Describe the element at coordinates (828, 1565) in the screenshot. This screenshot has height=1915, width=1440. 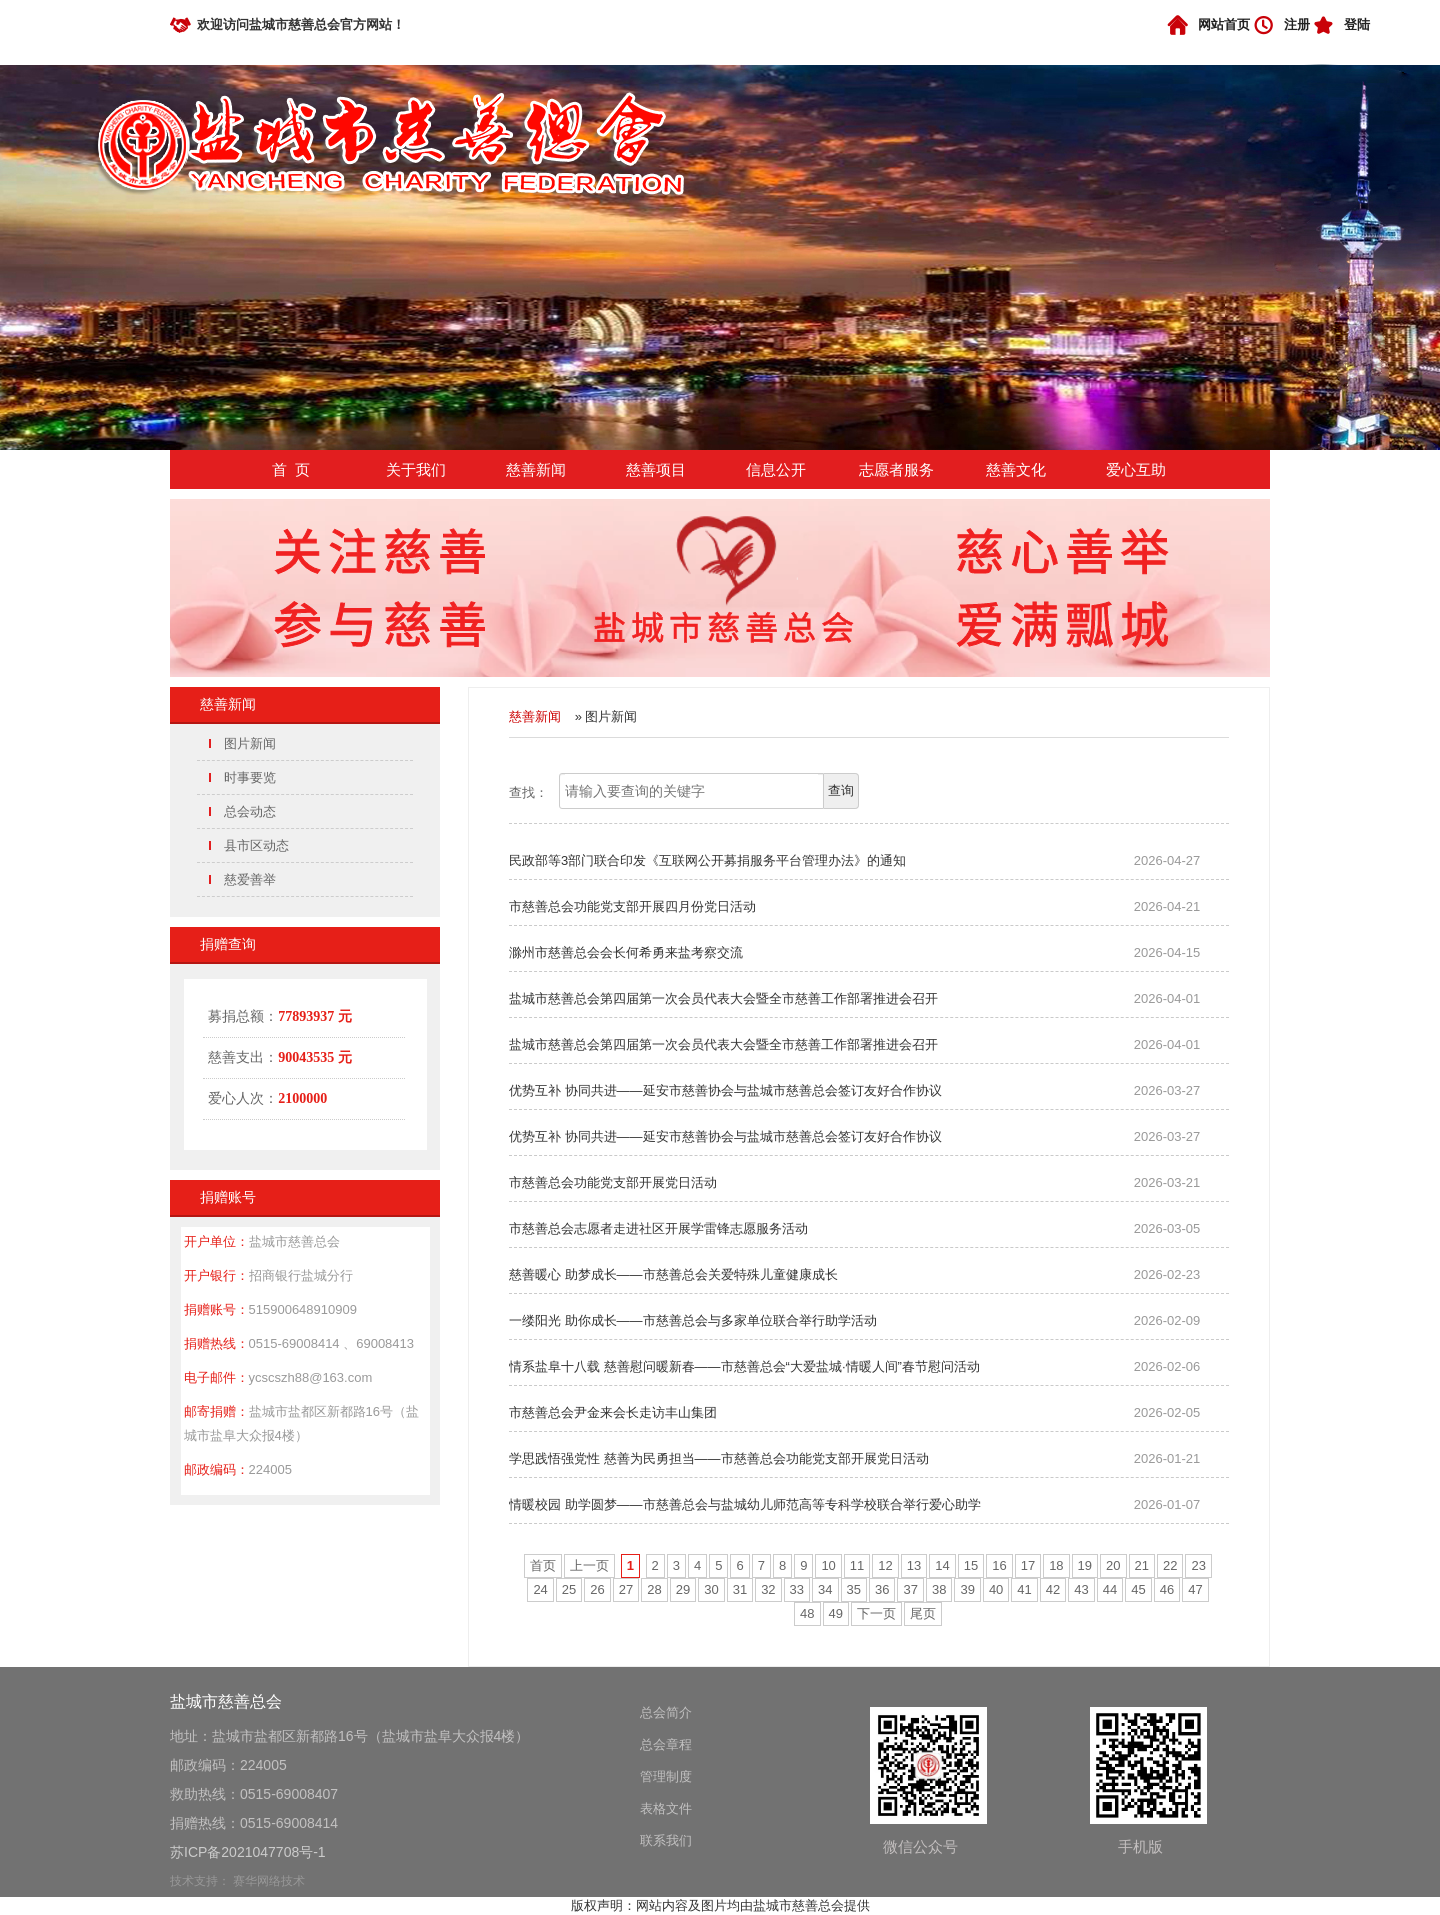
I see `10` at that location.